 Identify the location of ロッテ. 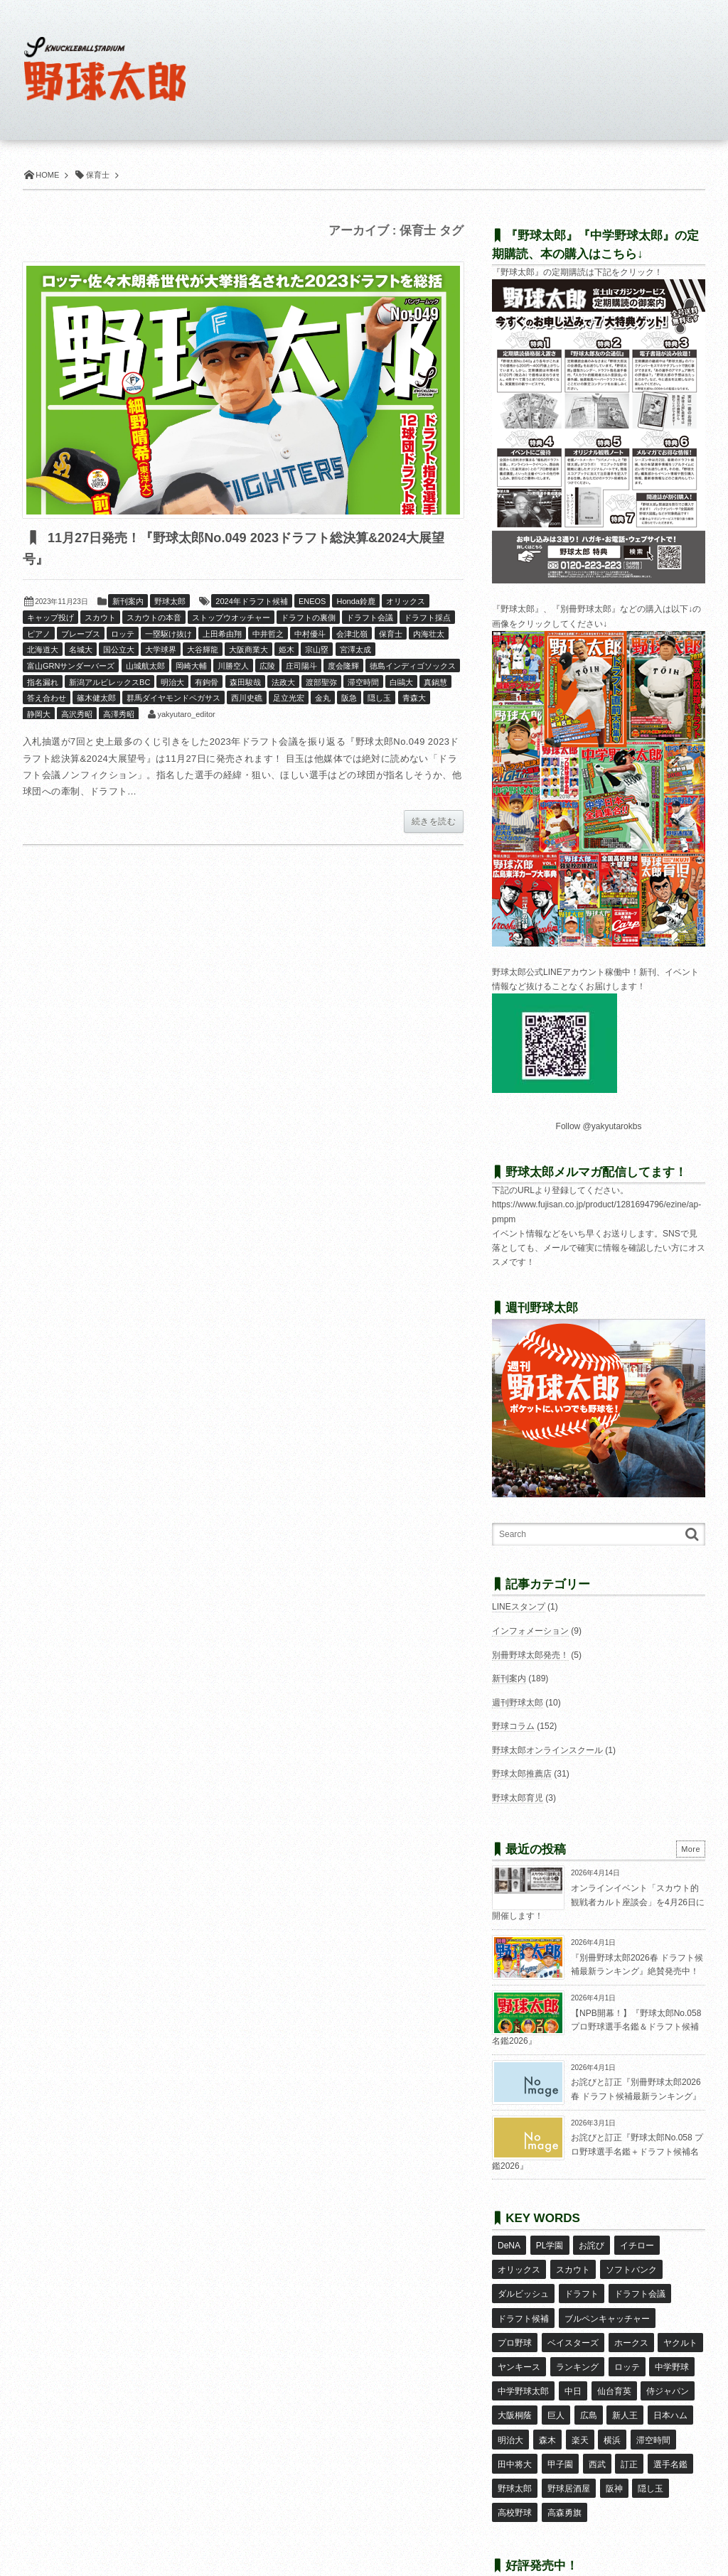
(122, 634).